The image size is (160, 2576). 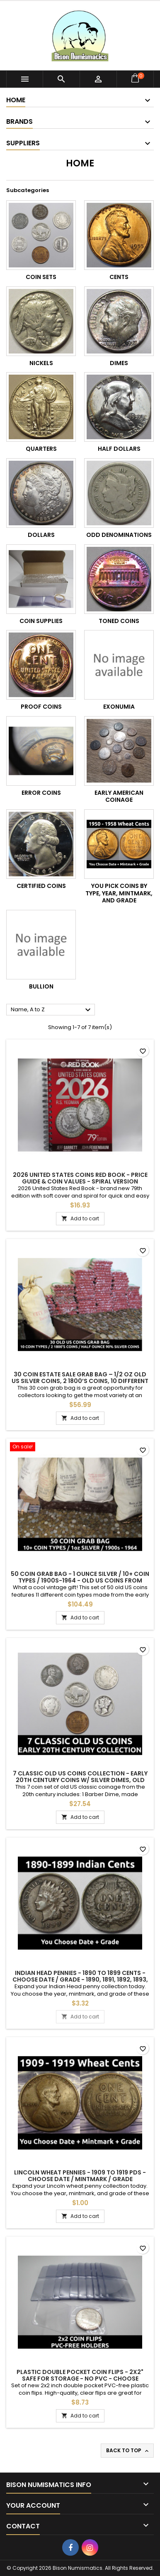 What do you see at coordinates (80, 1780) in the screenshot?
I see `7 Classic old US coins collection - early 20th century coins w/ silver dimes, old nickels, pennies` at bounding box center [80, 1780].